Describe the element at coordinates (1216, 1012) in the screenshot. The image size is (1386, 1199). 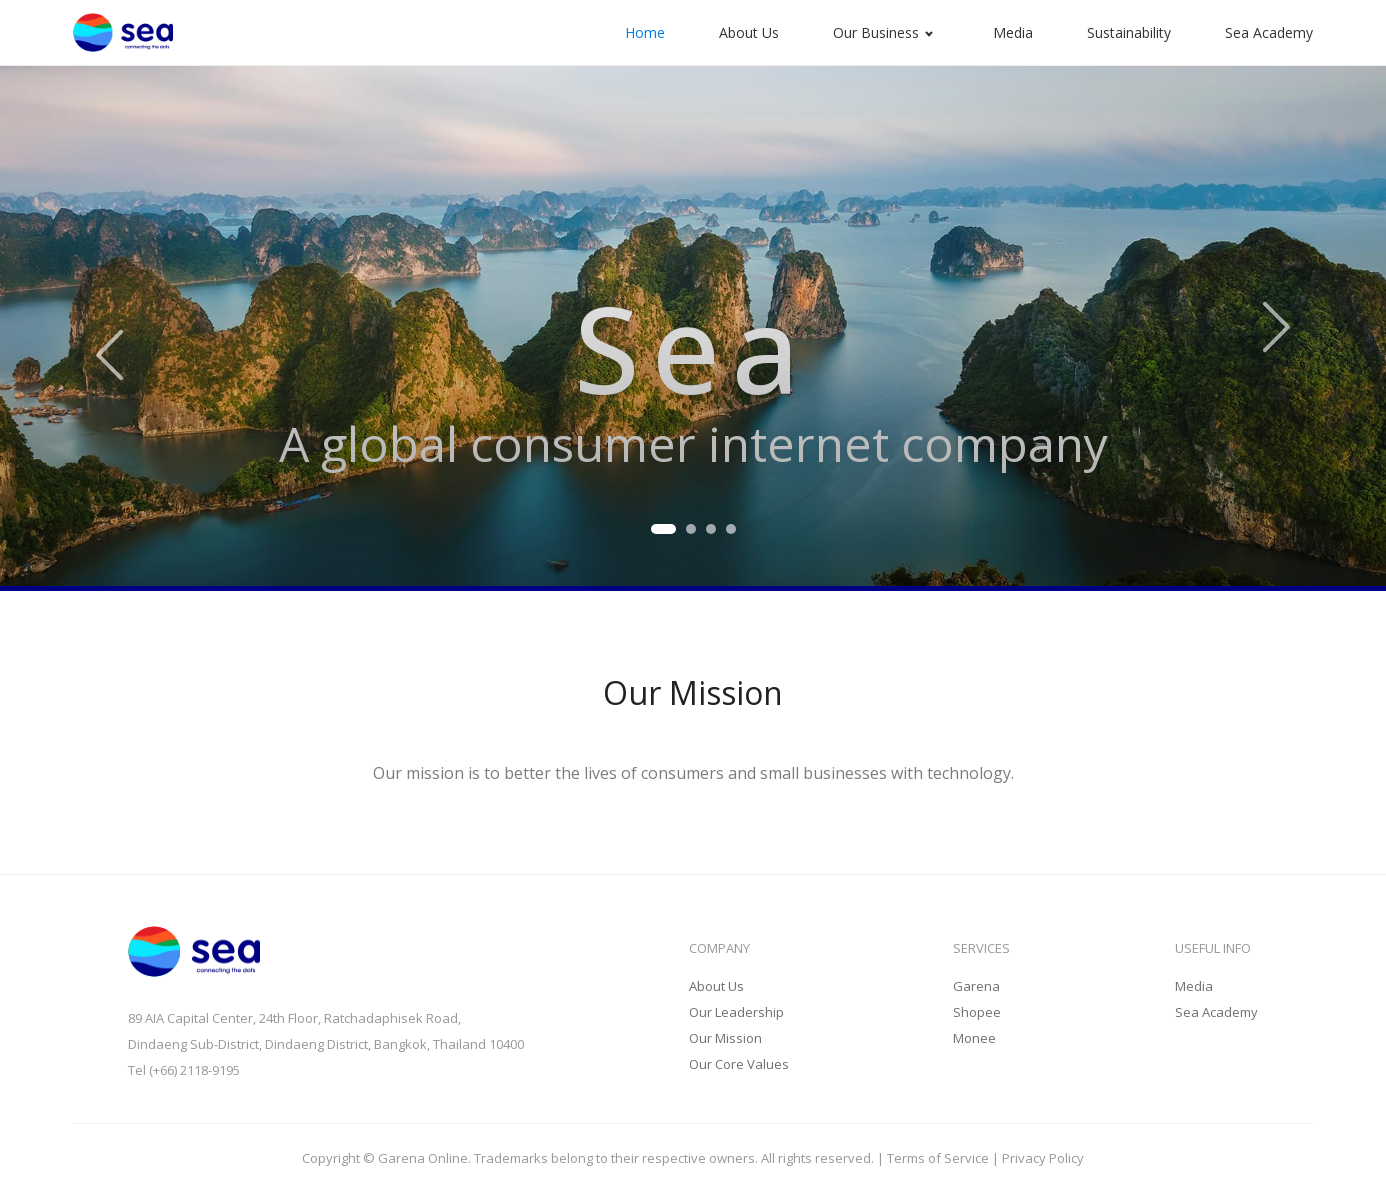
I see `Sea Academy` at that location.